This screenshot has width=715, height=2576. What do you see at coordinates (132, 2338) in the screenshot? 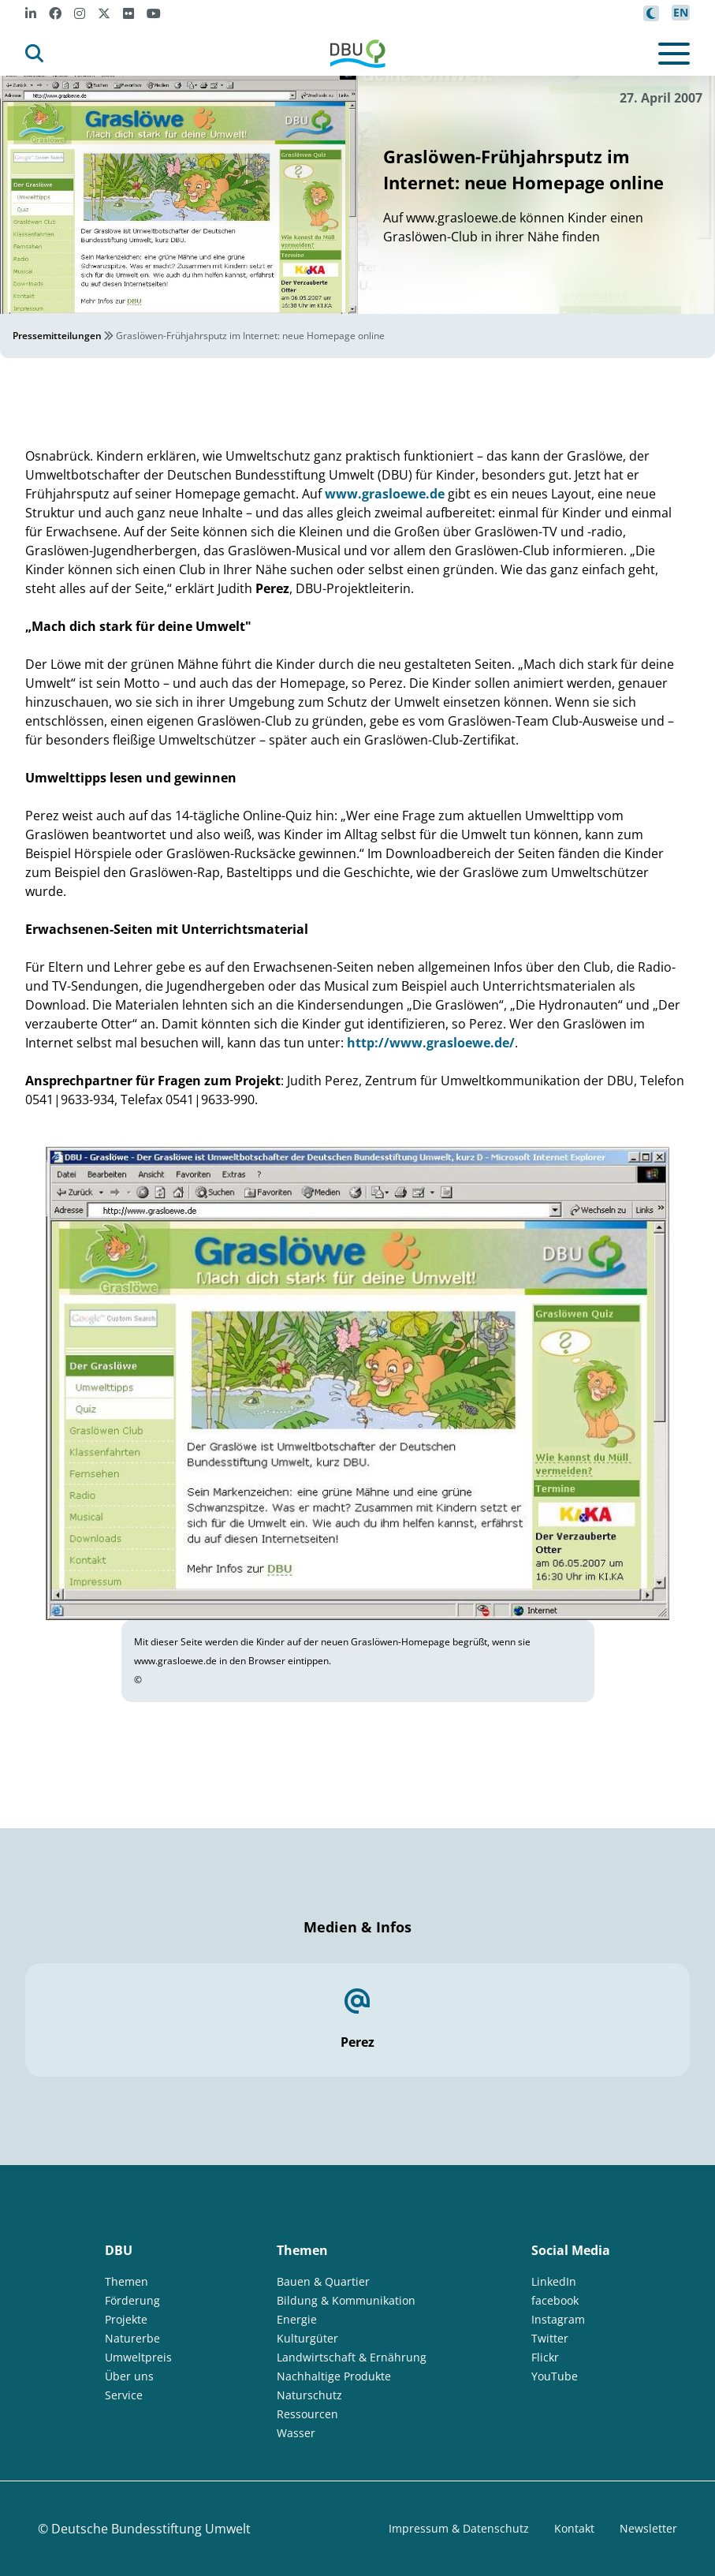
I see `Naturerbe` at bounding box center [132, 2338].